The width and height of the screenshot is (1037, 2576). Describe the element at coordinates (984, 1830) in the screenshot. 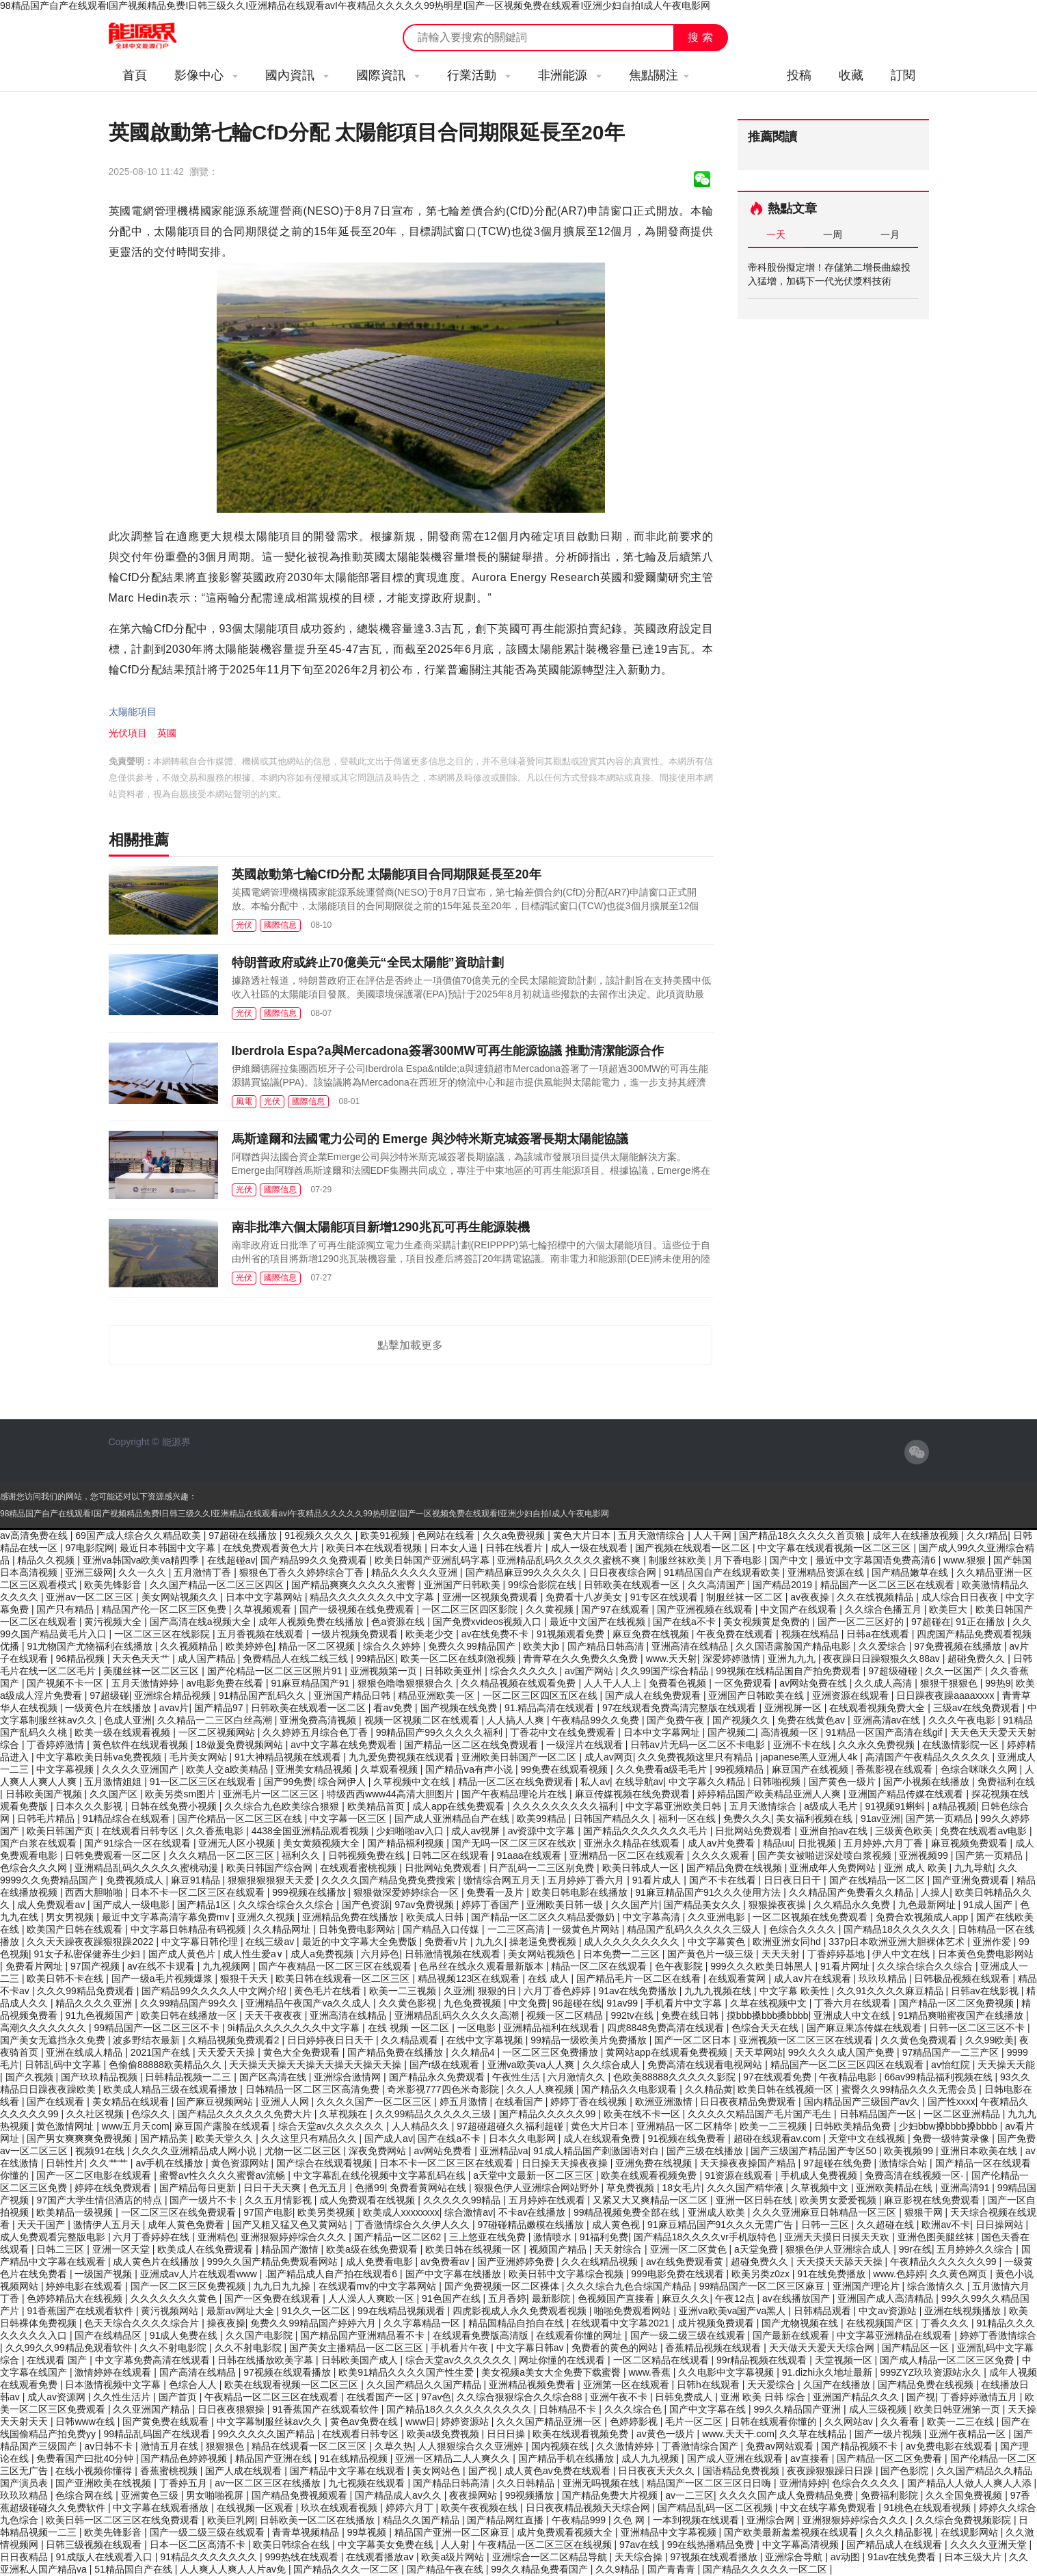

I see `免费在线观看av电影` at that location.